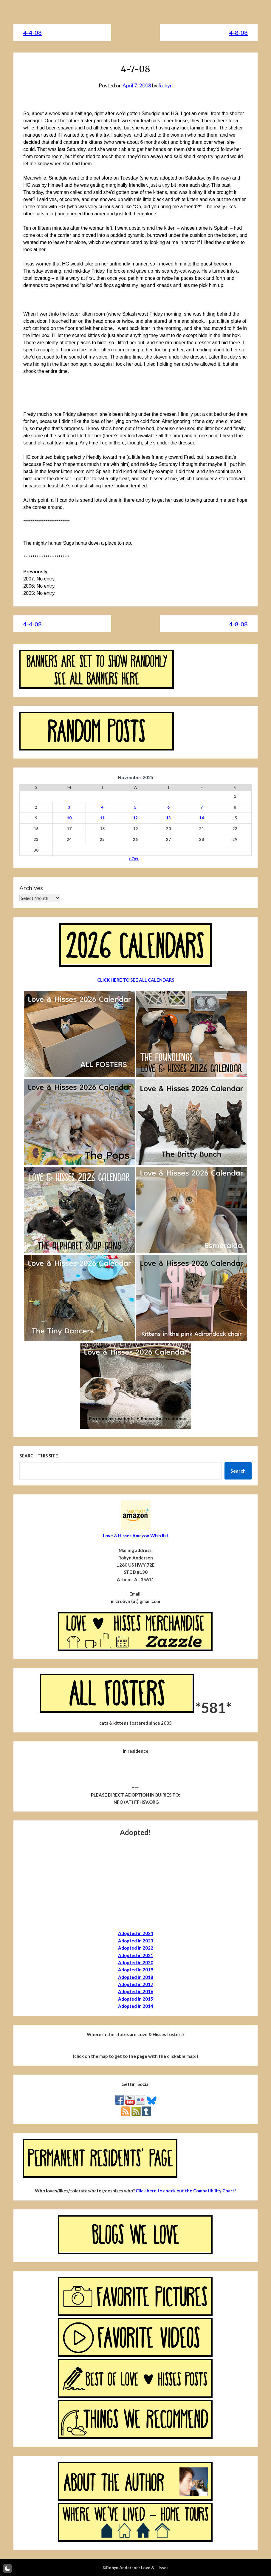 The width and height of the screenshot is (271, 2576). I want to click on Archives, so click(31, 887).